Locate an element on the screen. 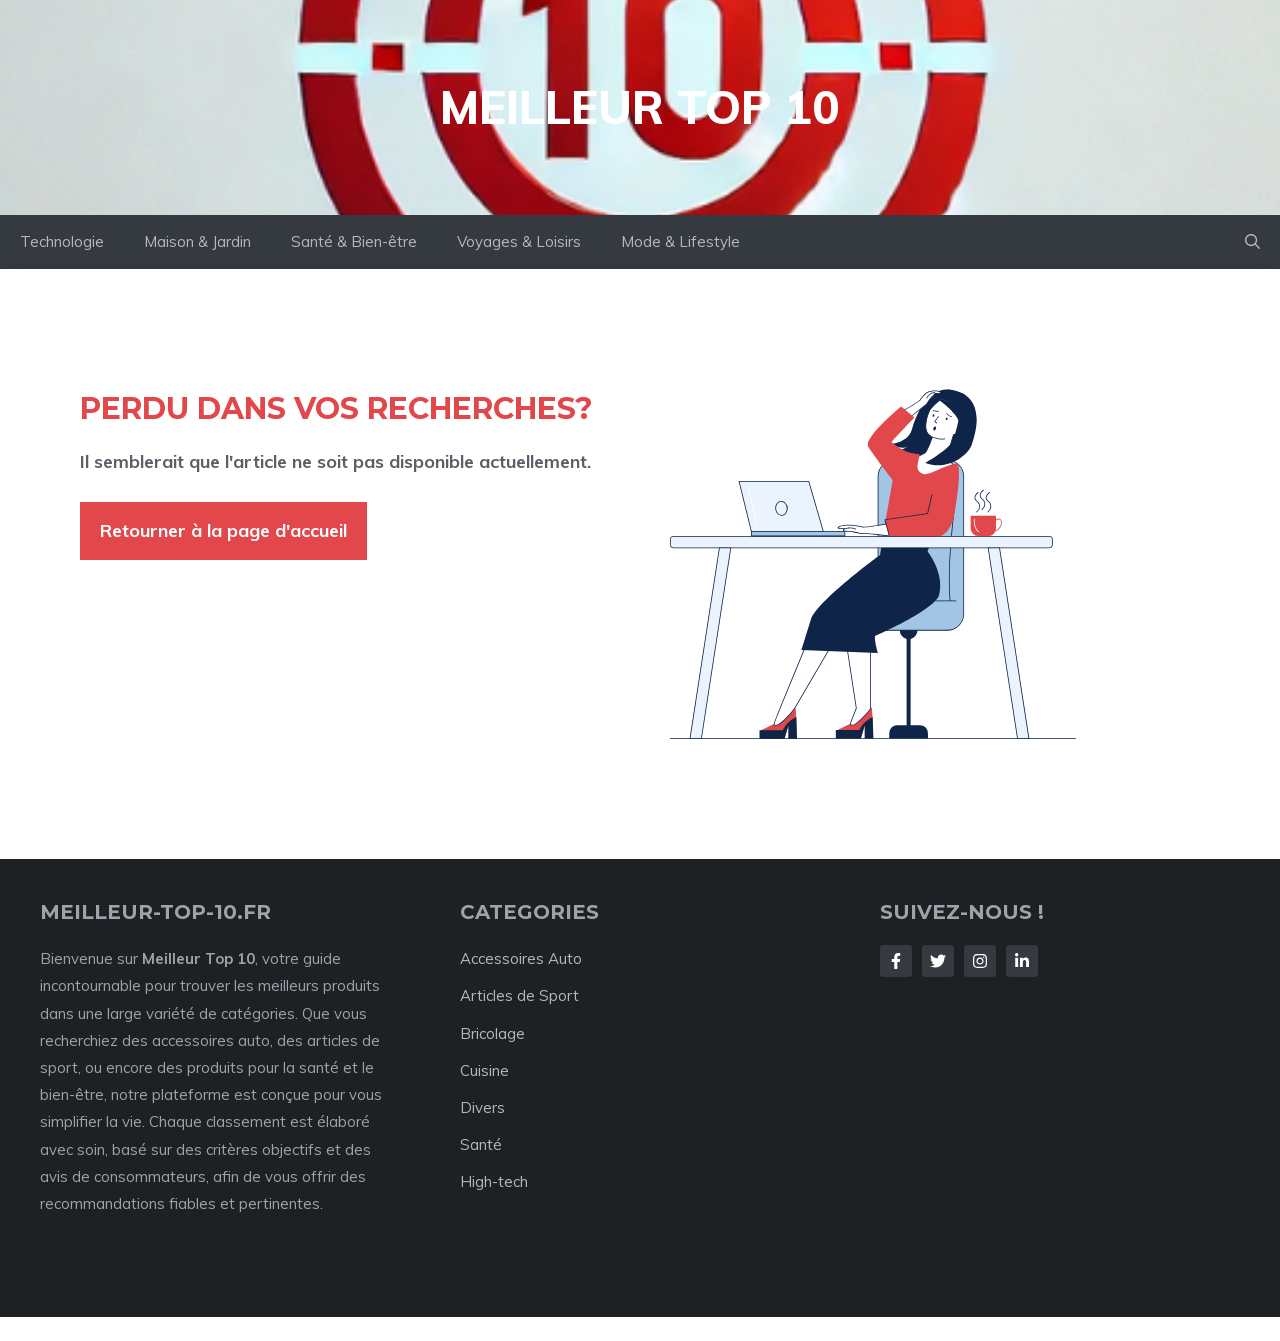 The width and height of the screenshot is (1280, 1341). Divers is located at coordinates (482, 1107).